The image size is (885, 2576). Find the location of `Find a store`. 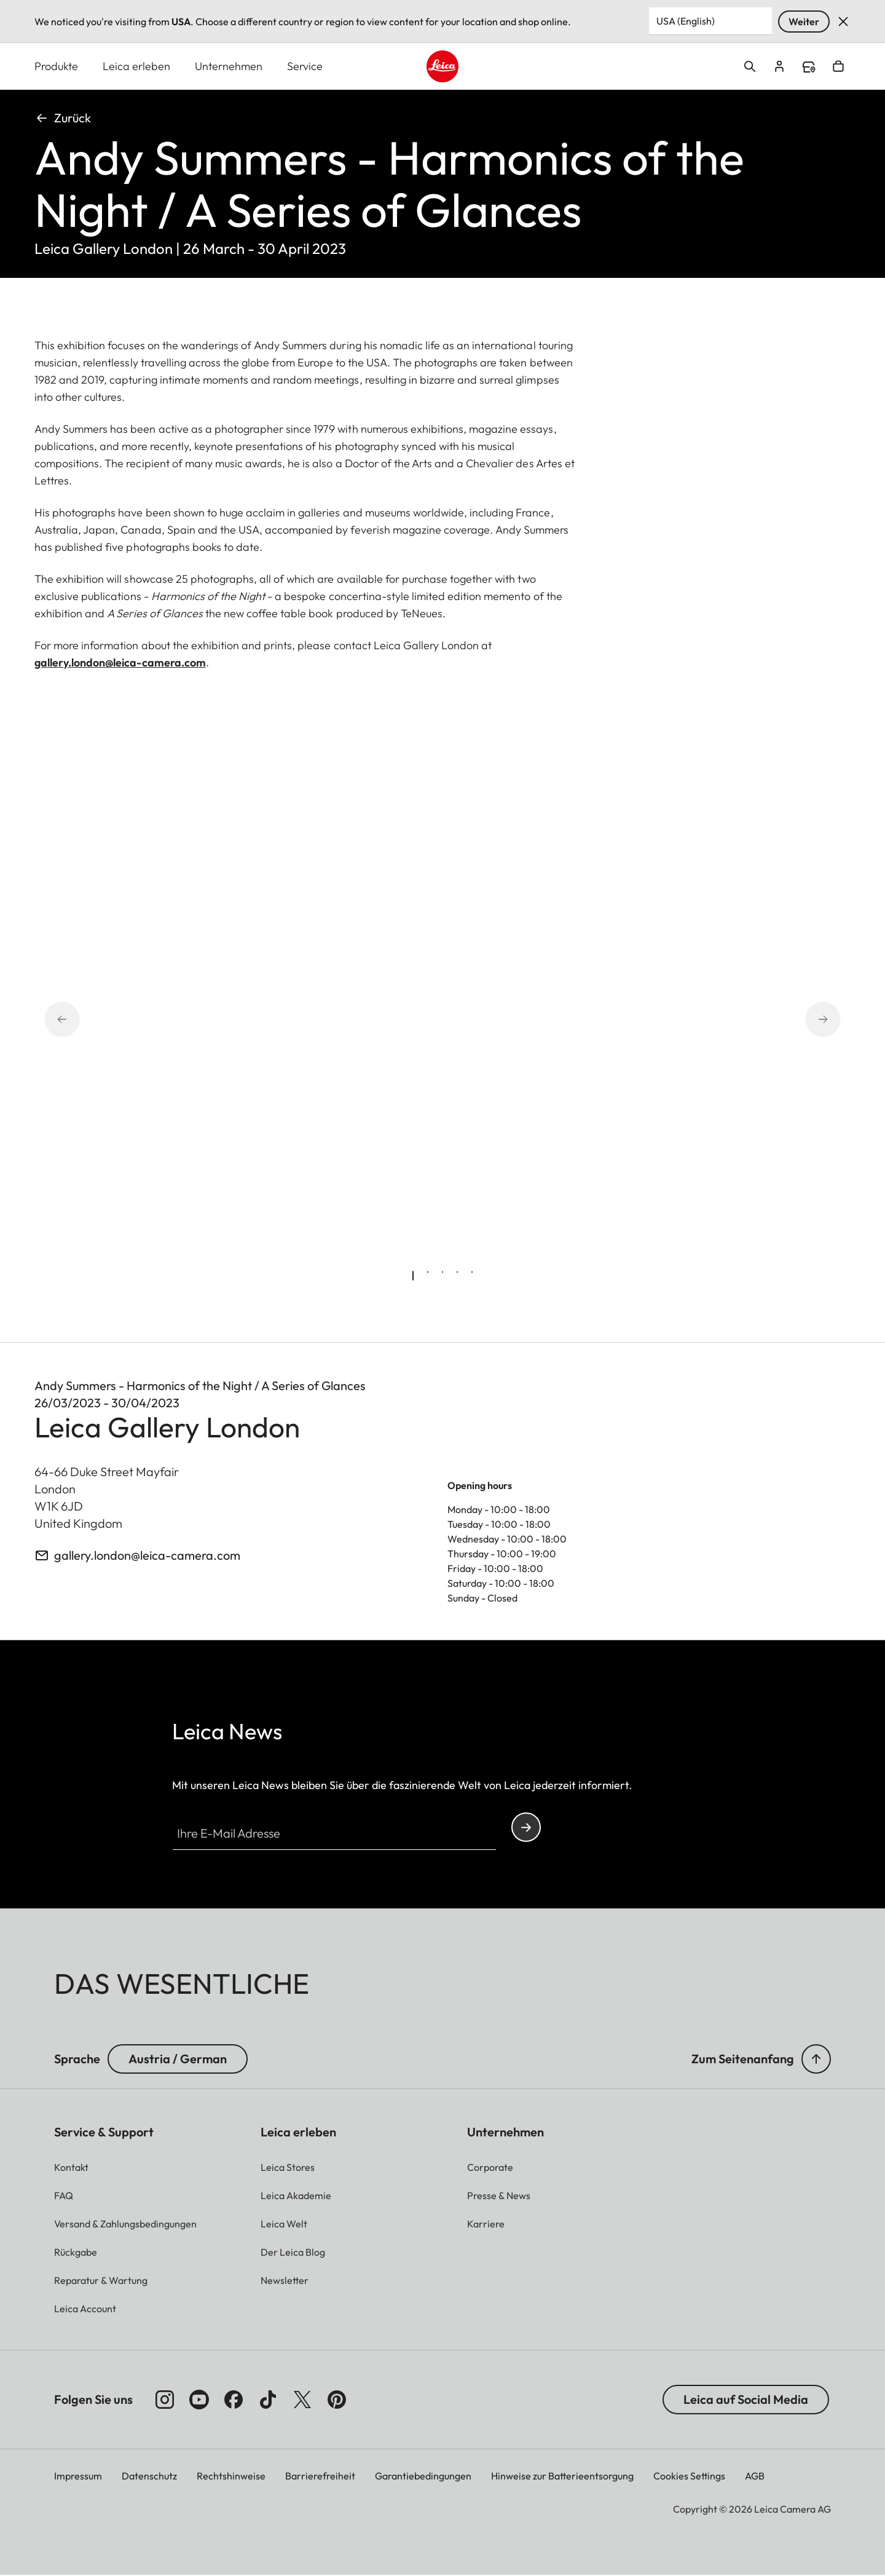

Find a store is located at coordinates (808, 67).